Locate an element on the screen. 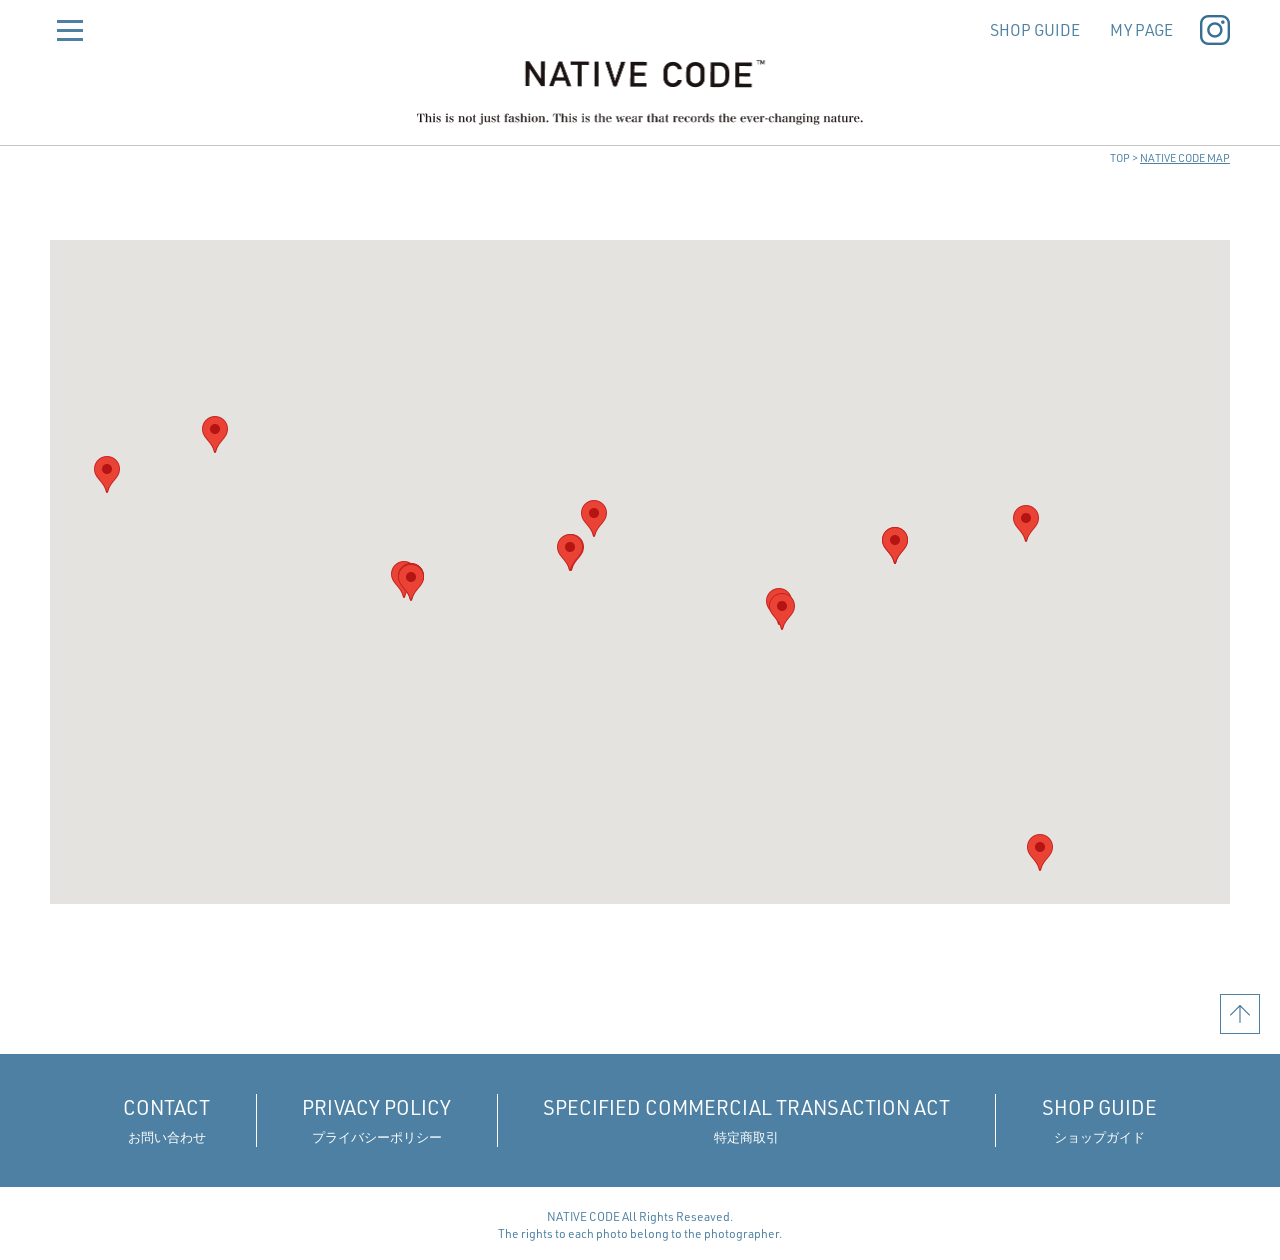 This screenshot has height=1260, width=1280. SHOP GUIDE is located at coordinates (1028, 29).